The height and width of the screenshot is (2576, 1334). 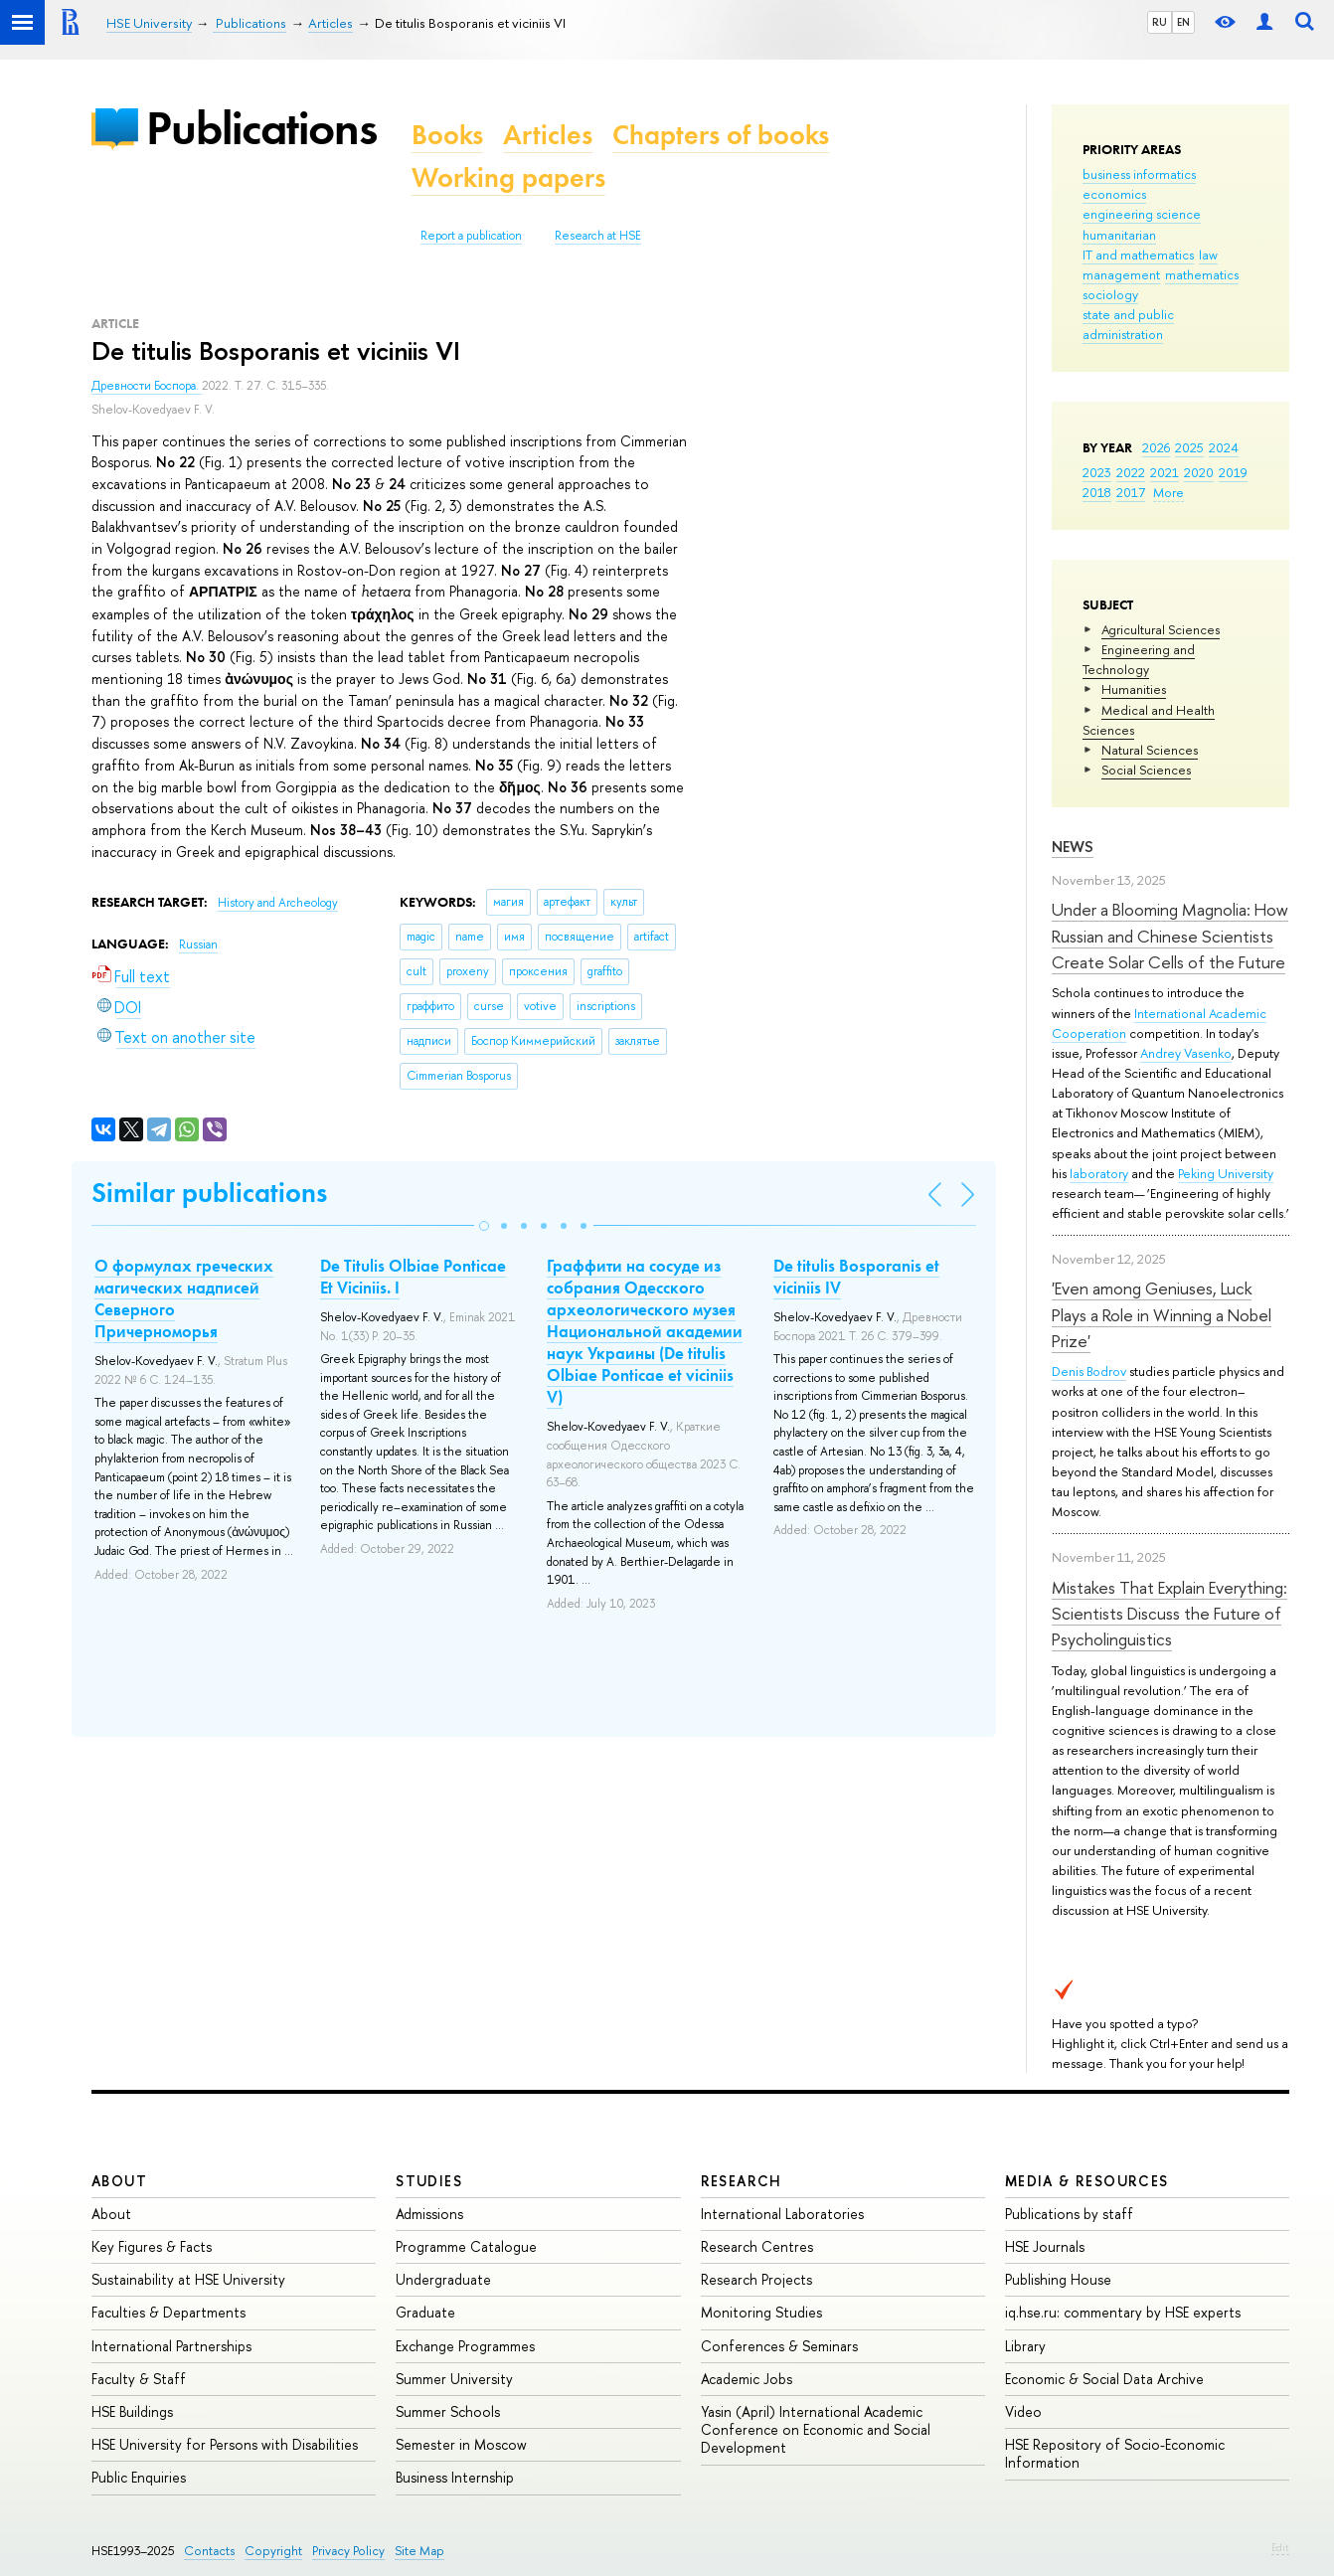 What do you see at coordinates (1146, 769) in the screenshot?
I see `Social Sciences` at bounding box center [1146, 769].